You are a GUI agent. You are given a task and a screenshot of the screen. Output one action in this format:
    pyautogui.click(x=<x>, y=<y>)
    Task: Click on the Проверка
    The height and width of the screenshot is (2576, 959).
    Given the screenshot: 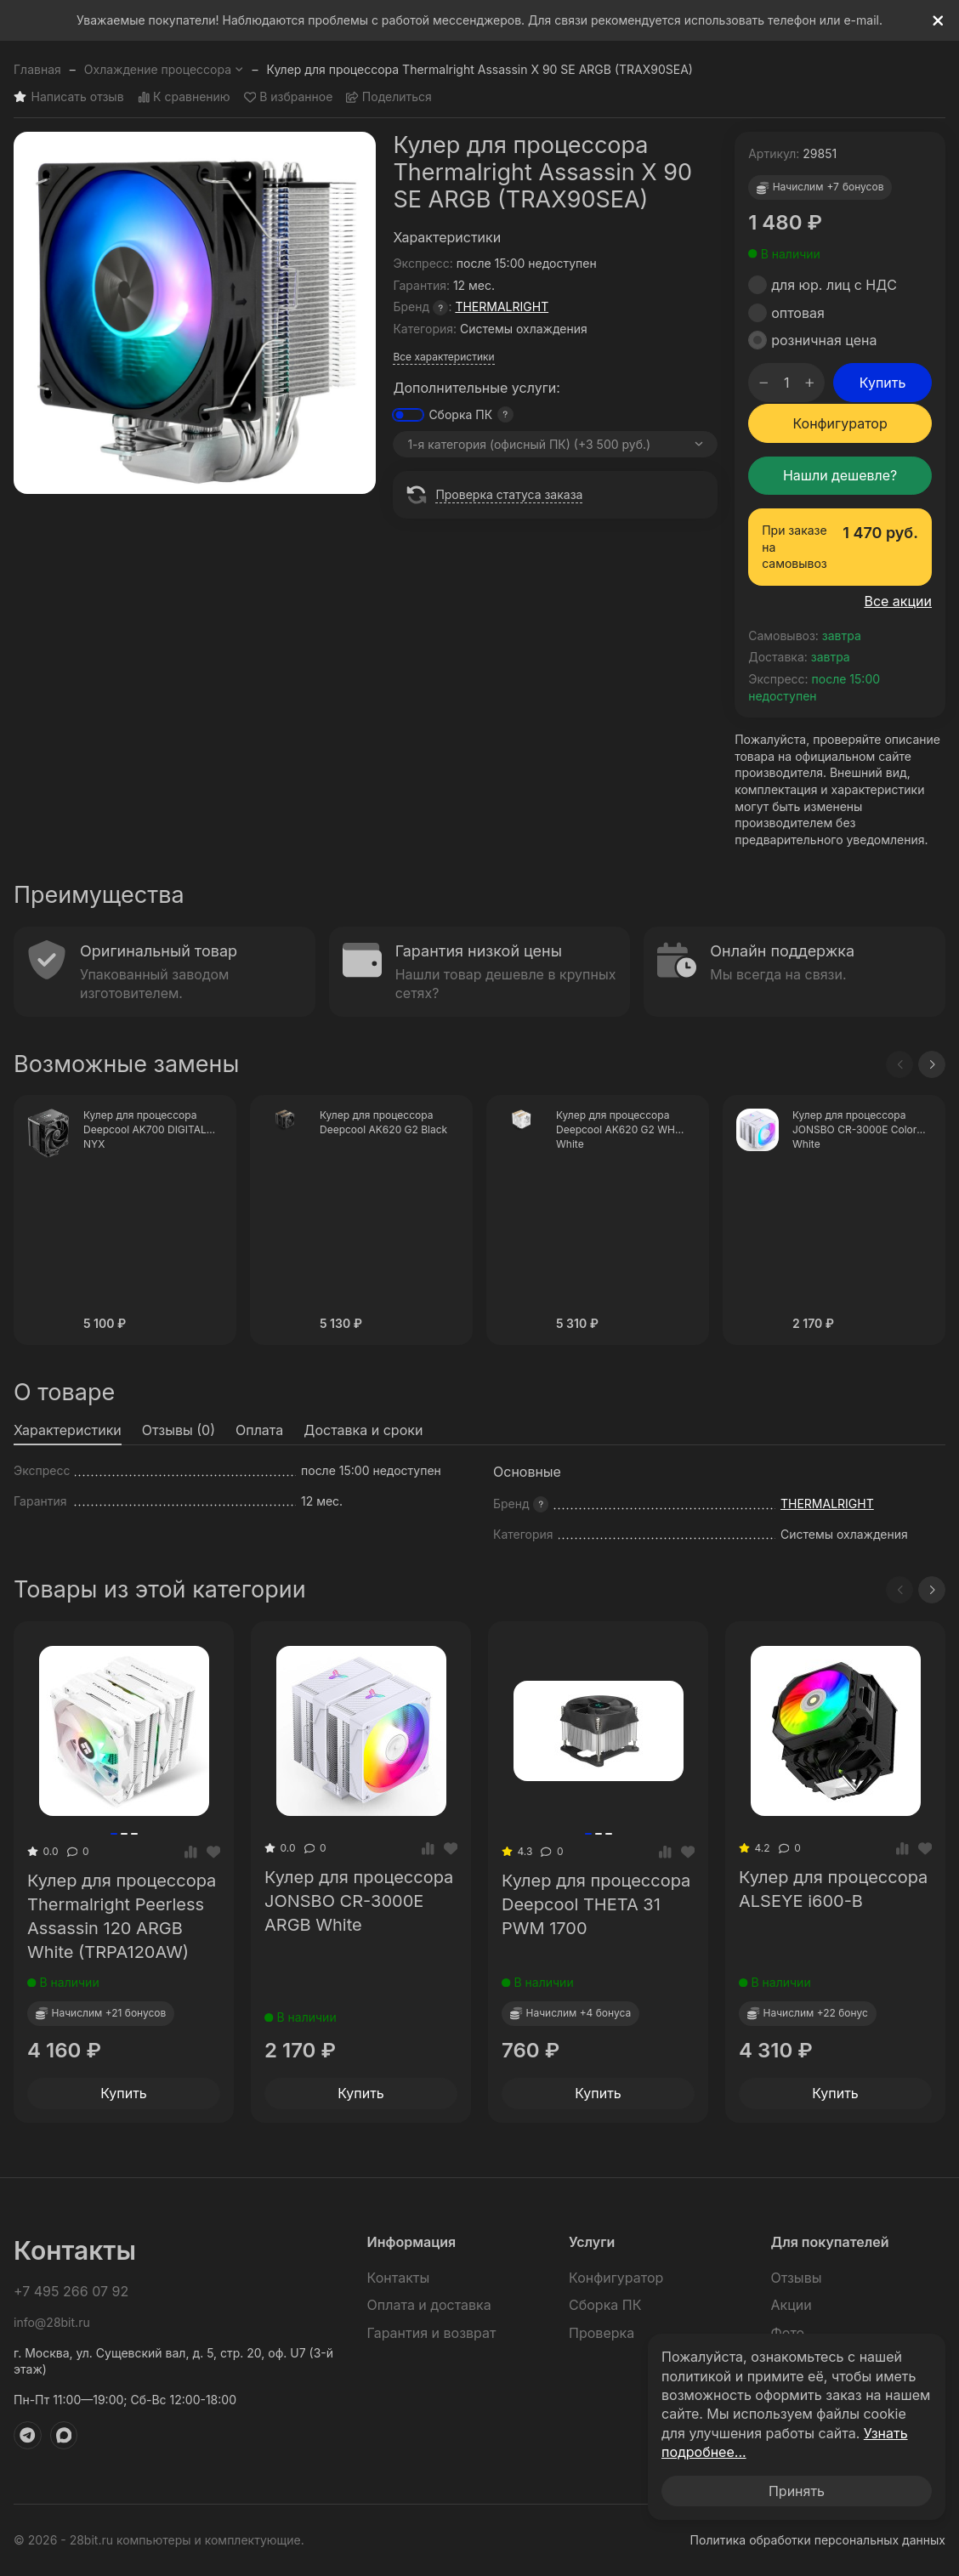 What is the action you would take?
    pyautogui.click(x=601, y=2332)
    